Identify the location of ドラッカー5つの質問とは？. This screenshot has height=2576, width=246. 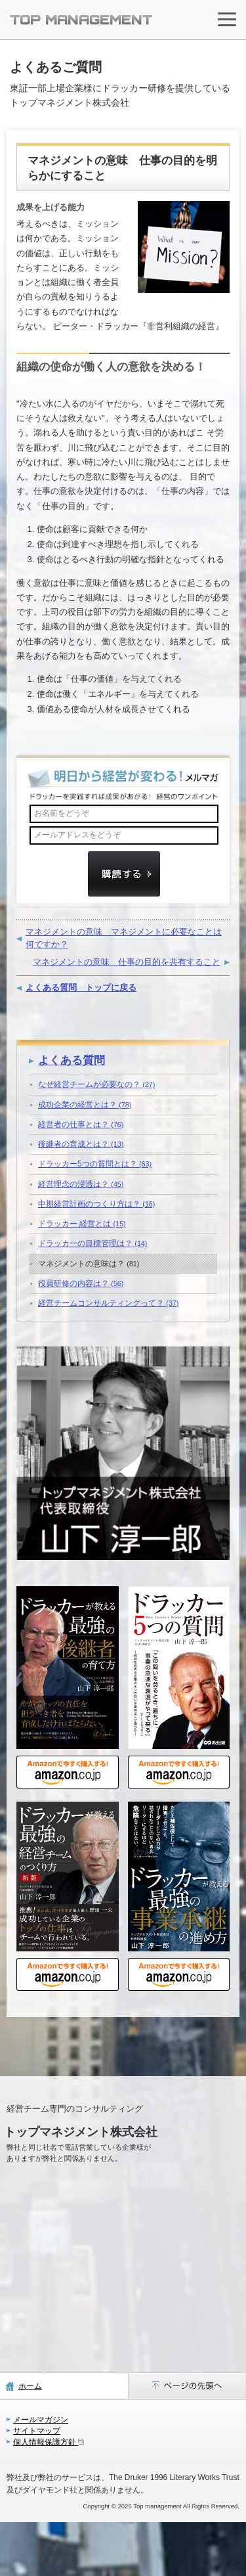
(95, 1163).